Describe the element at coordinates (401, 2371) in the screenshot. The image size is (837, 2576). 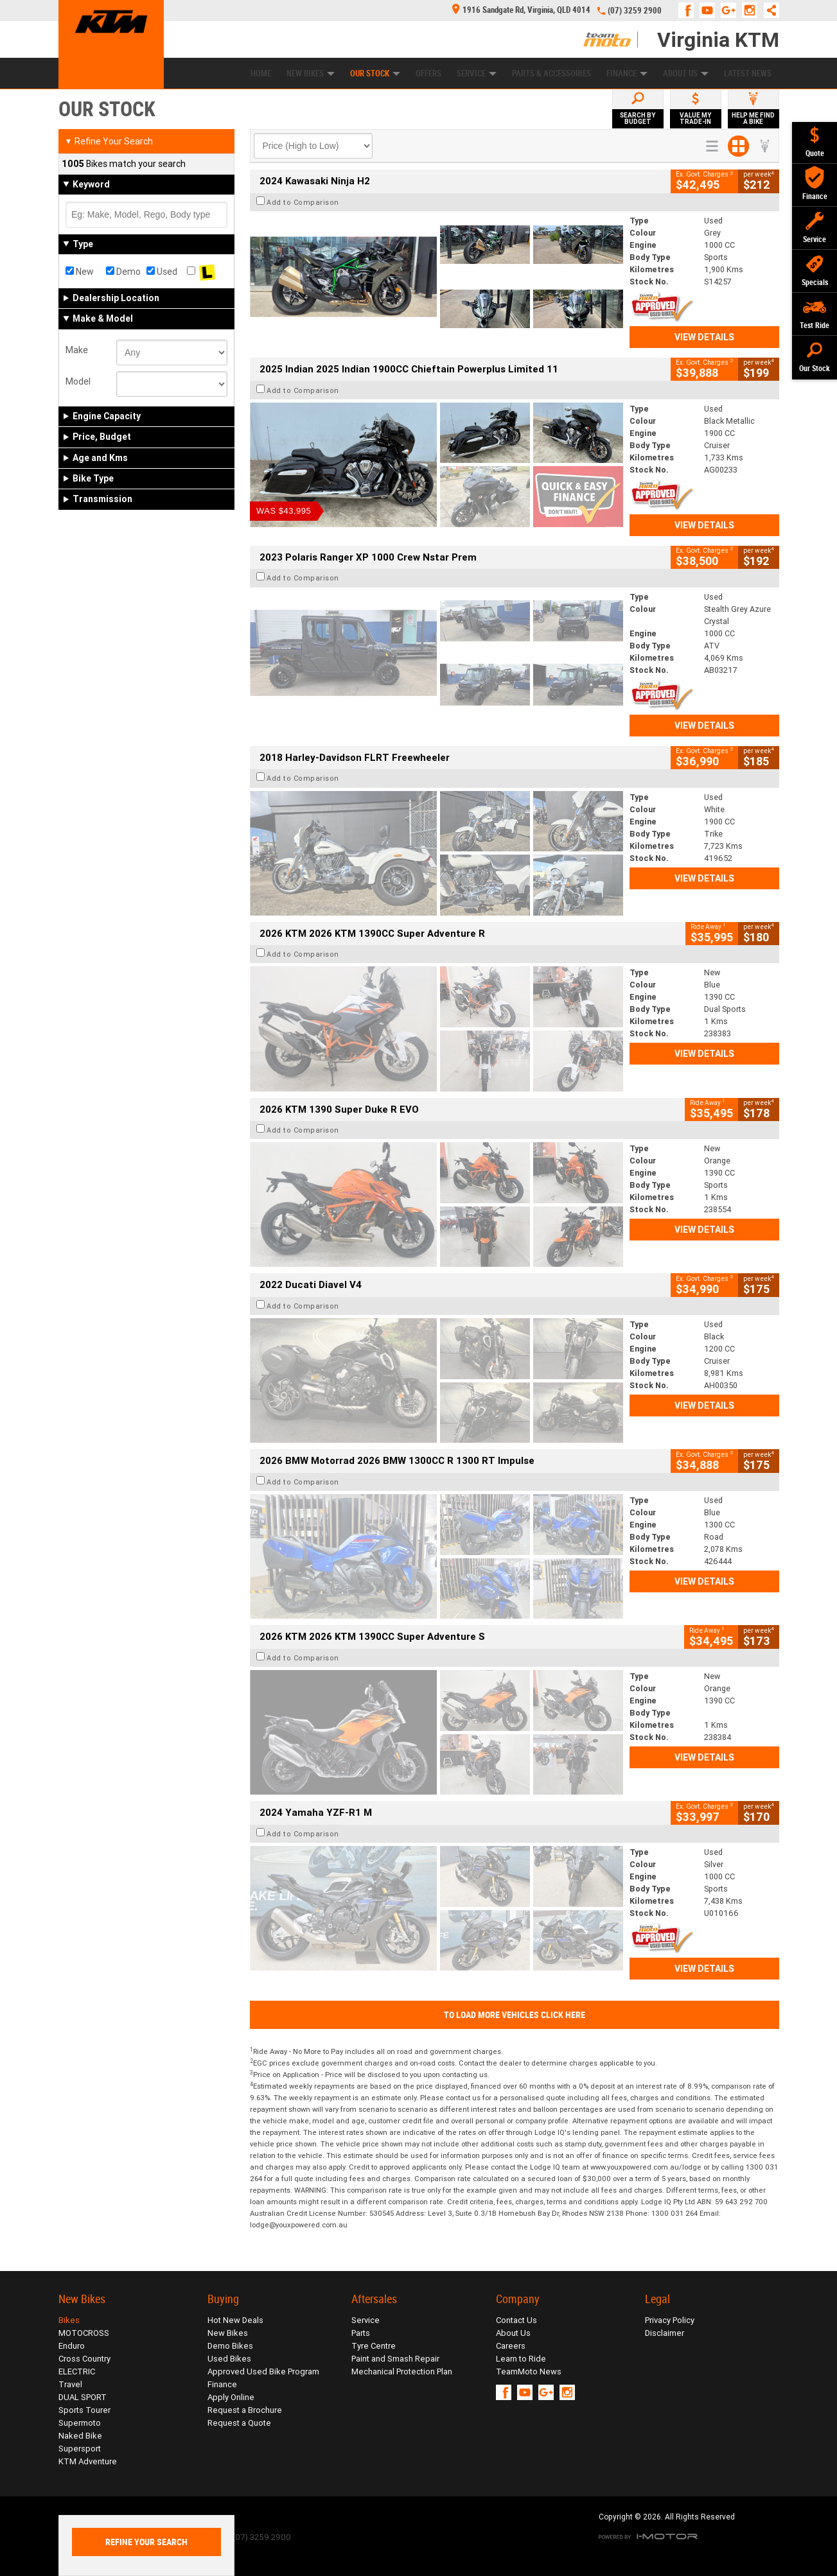
I see `Mechanical Protection Plan` at that location.